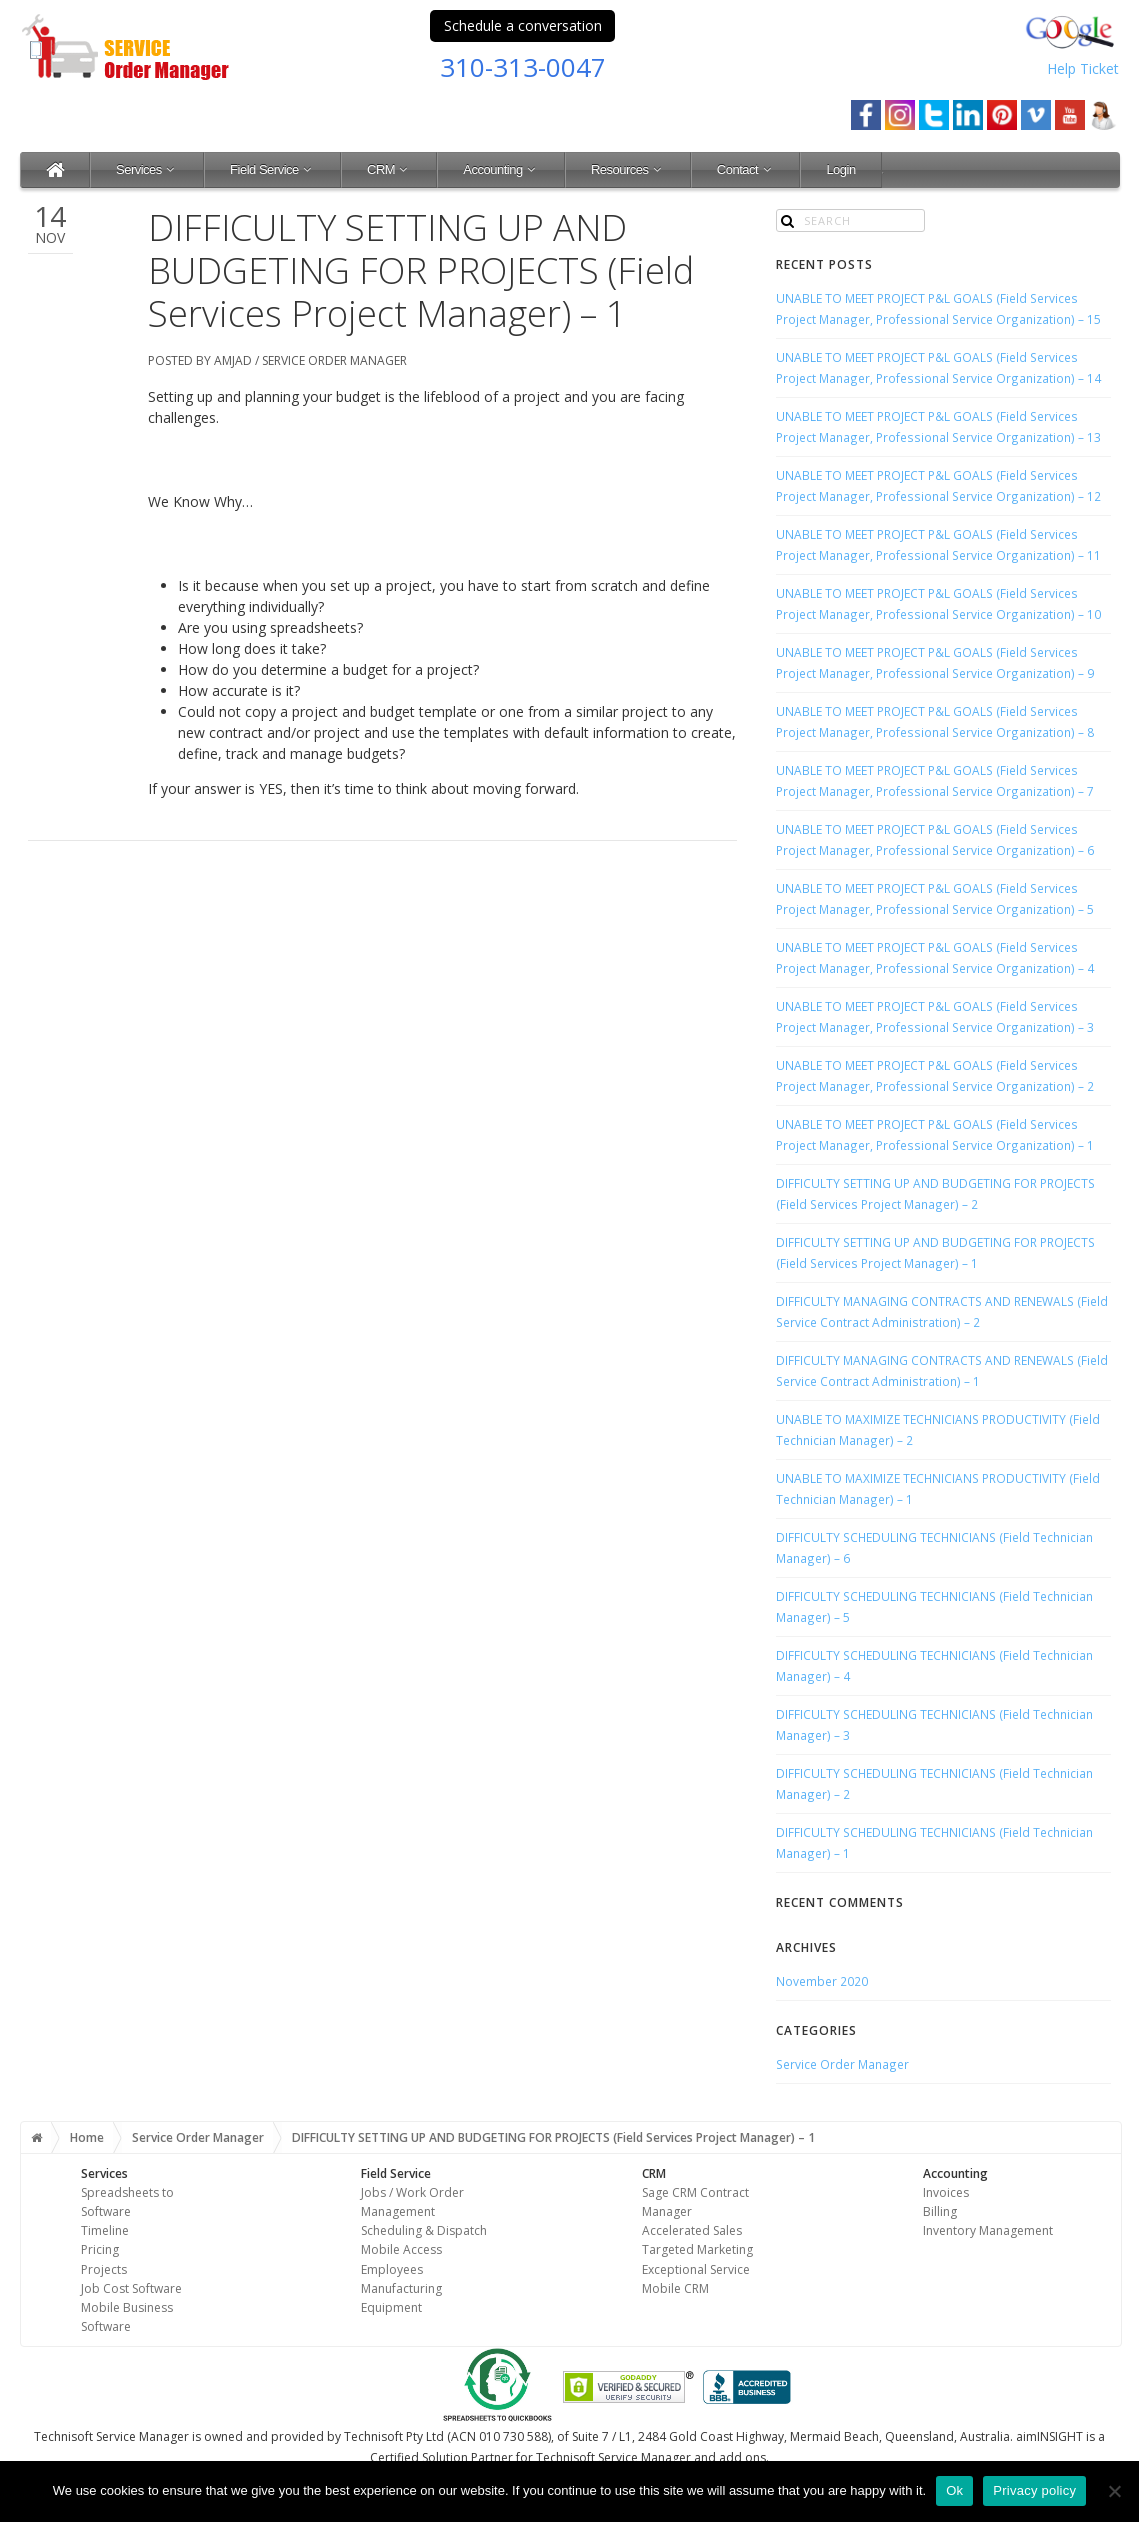 The width and height of the screenshot is (1139, 2522). What do you see at coordinates (100, 2249) in the screenshot?
I see `Pricing` at bounding box center [100, 2249].